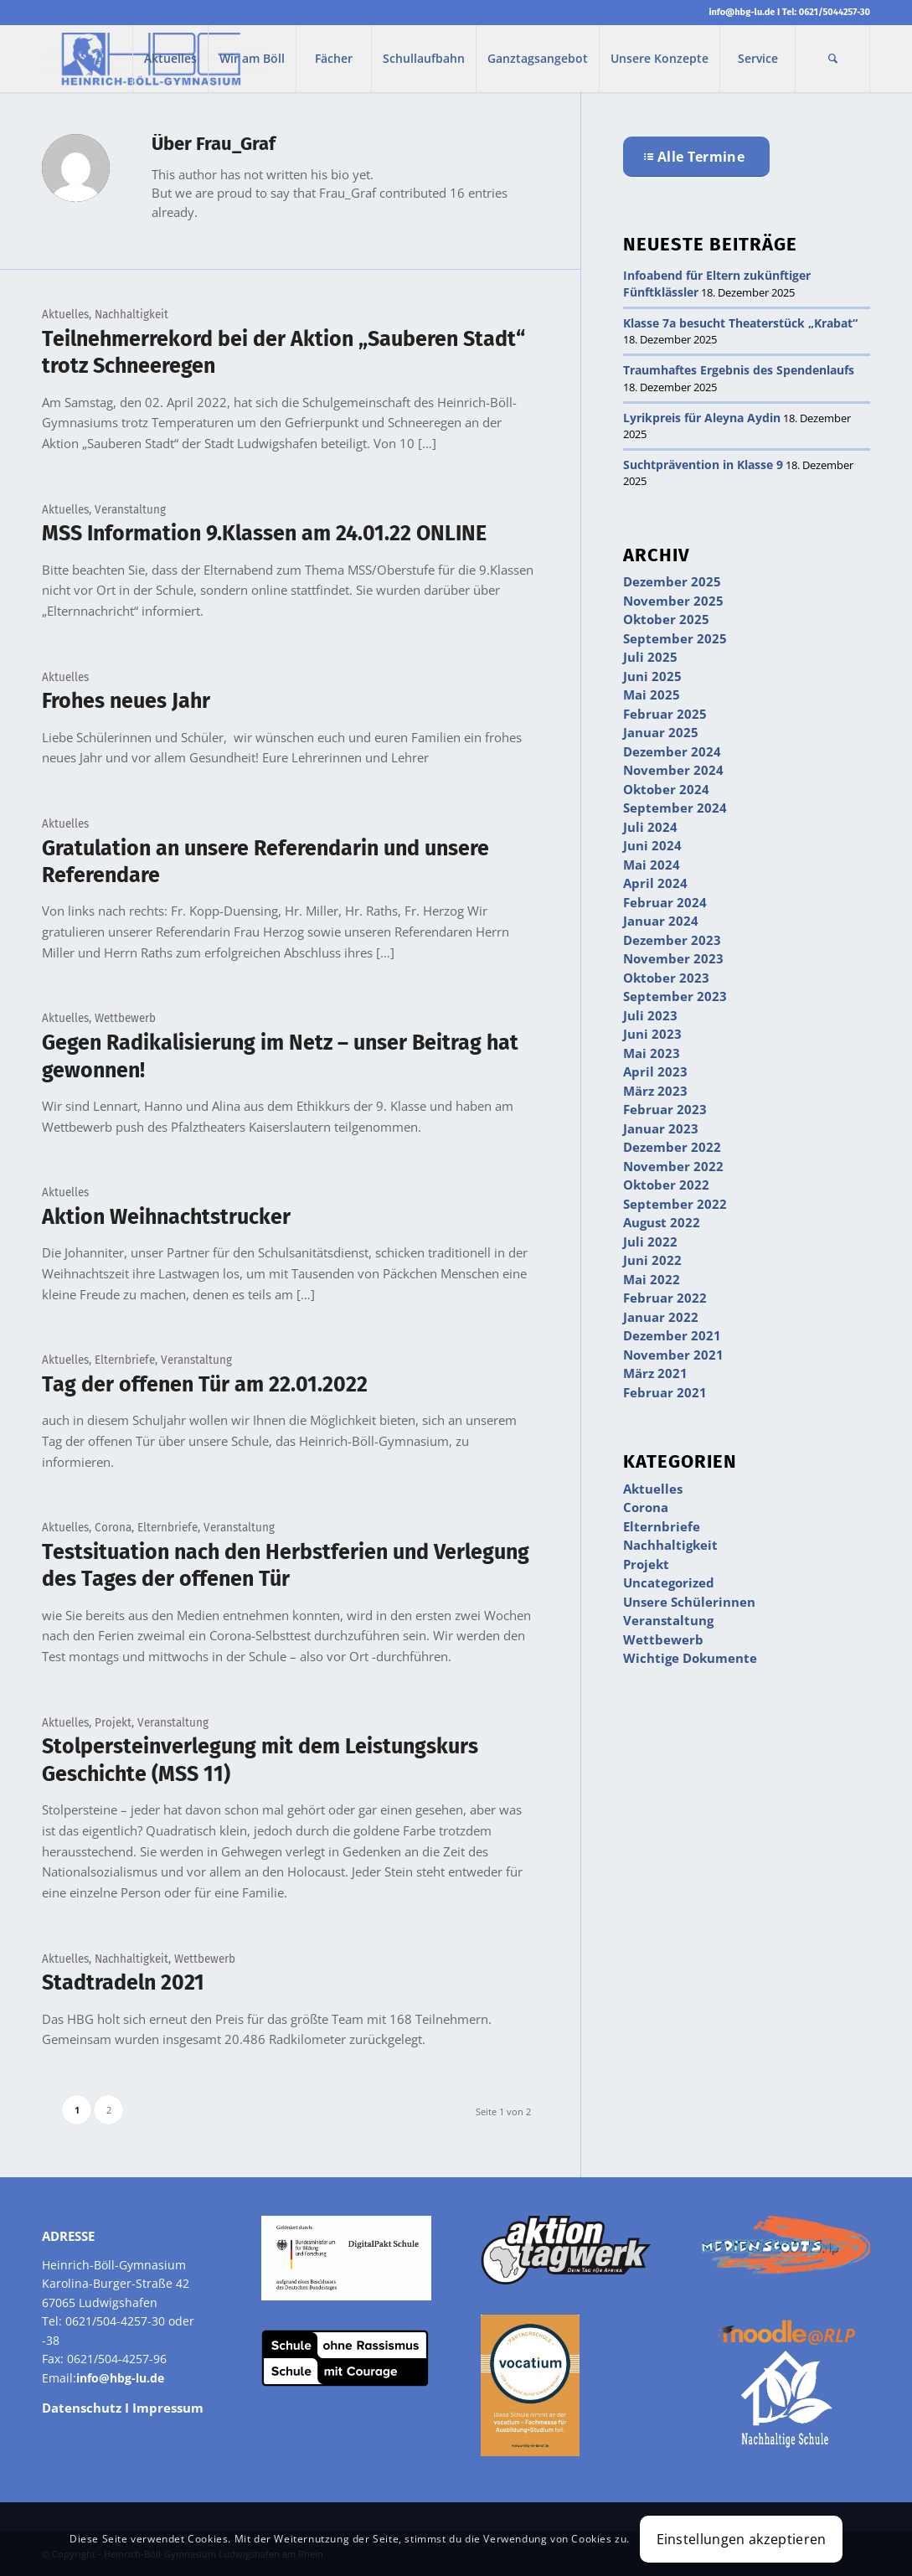 The width and height of the screenshot is (912, 2576). Describe the element at coordinates (113, 1723) in the screenshot. I see `Projekt` at that location.